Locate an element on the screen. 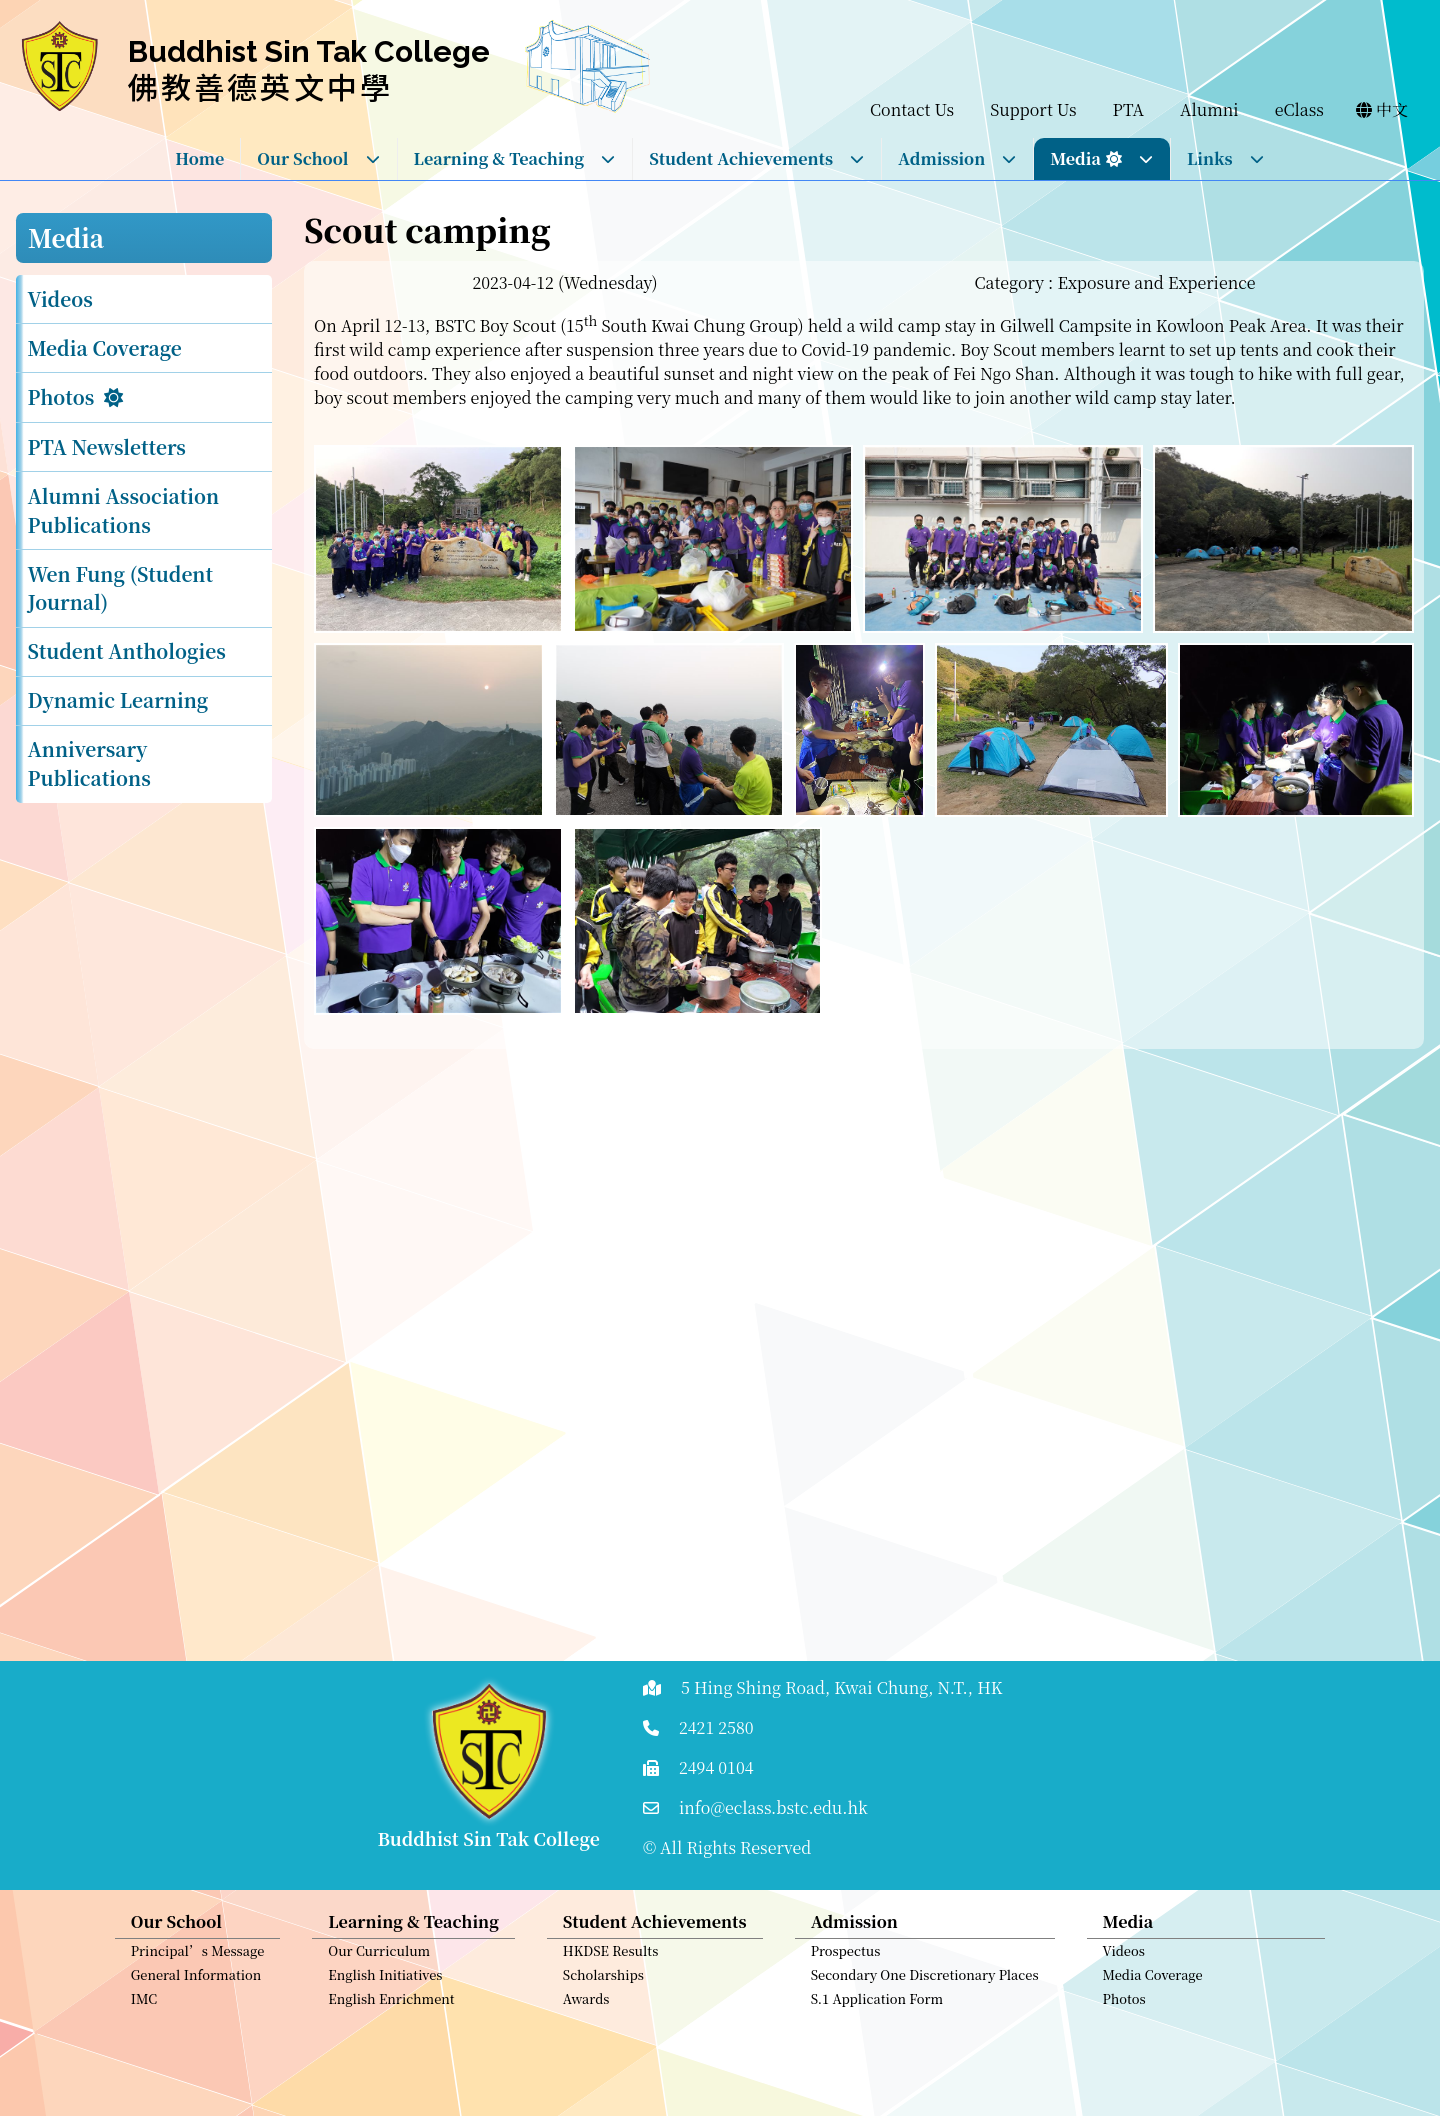 The width and height of the screenshot is (1440, 2116). Scholarships is located at coordinates (603, 1984).